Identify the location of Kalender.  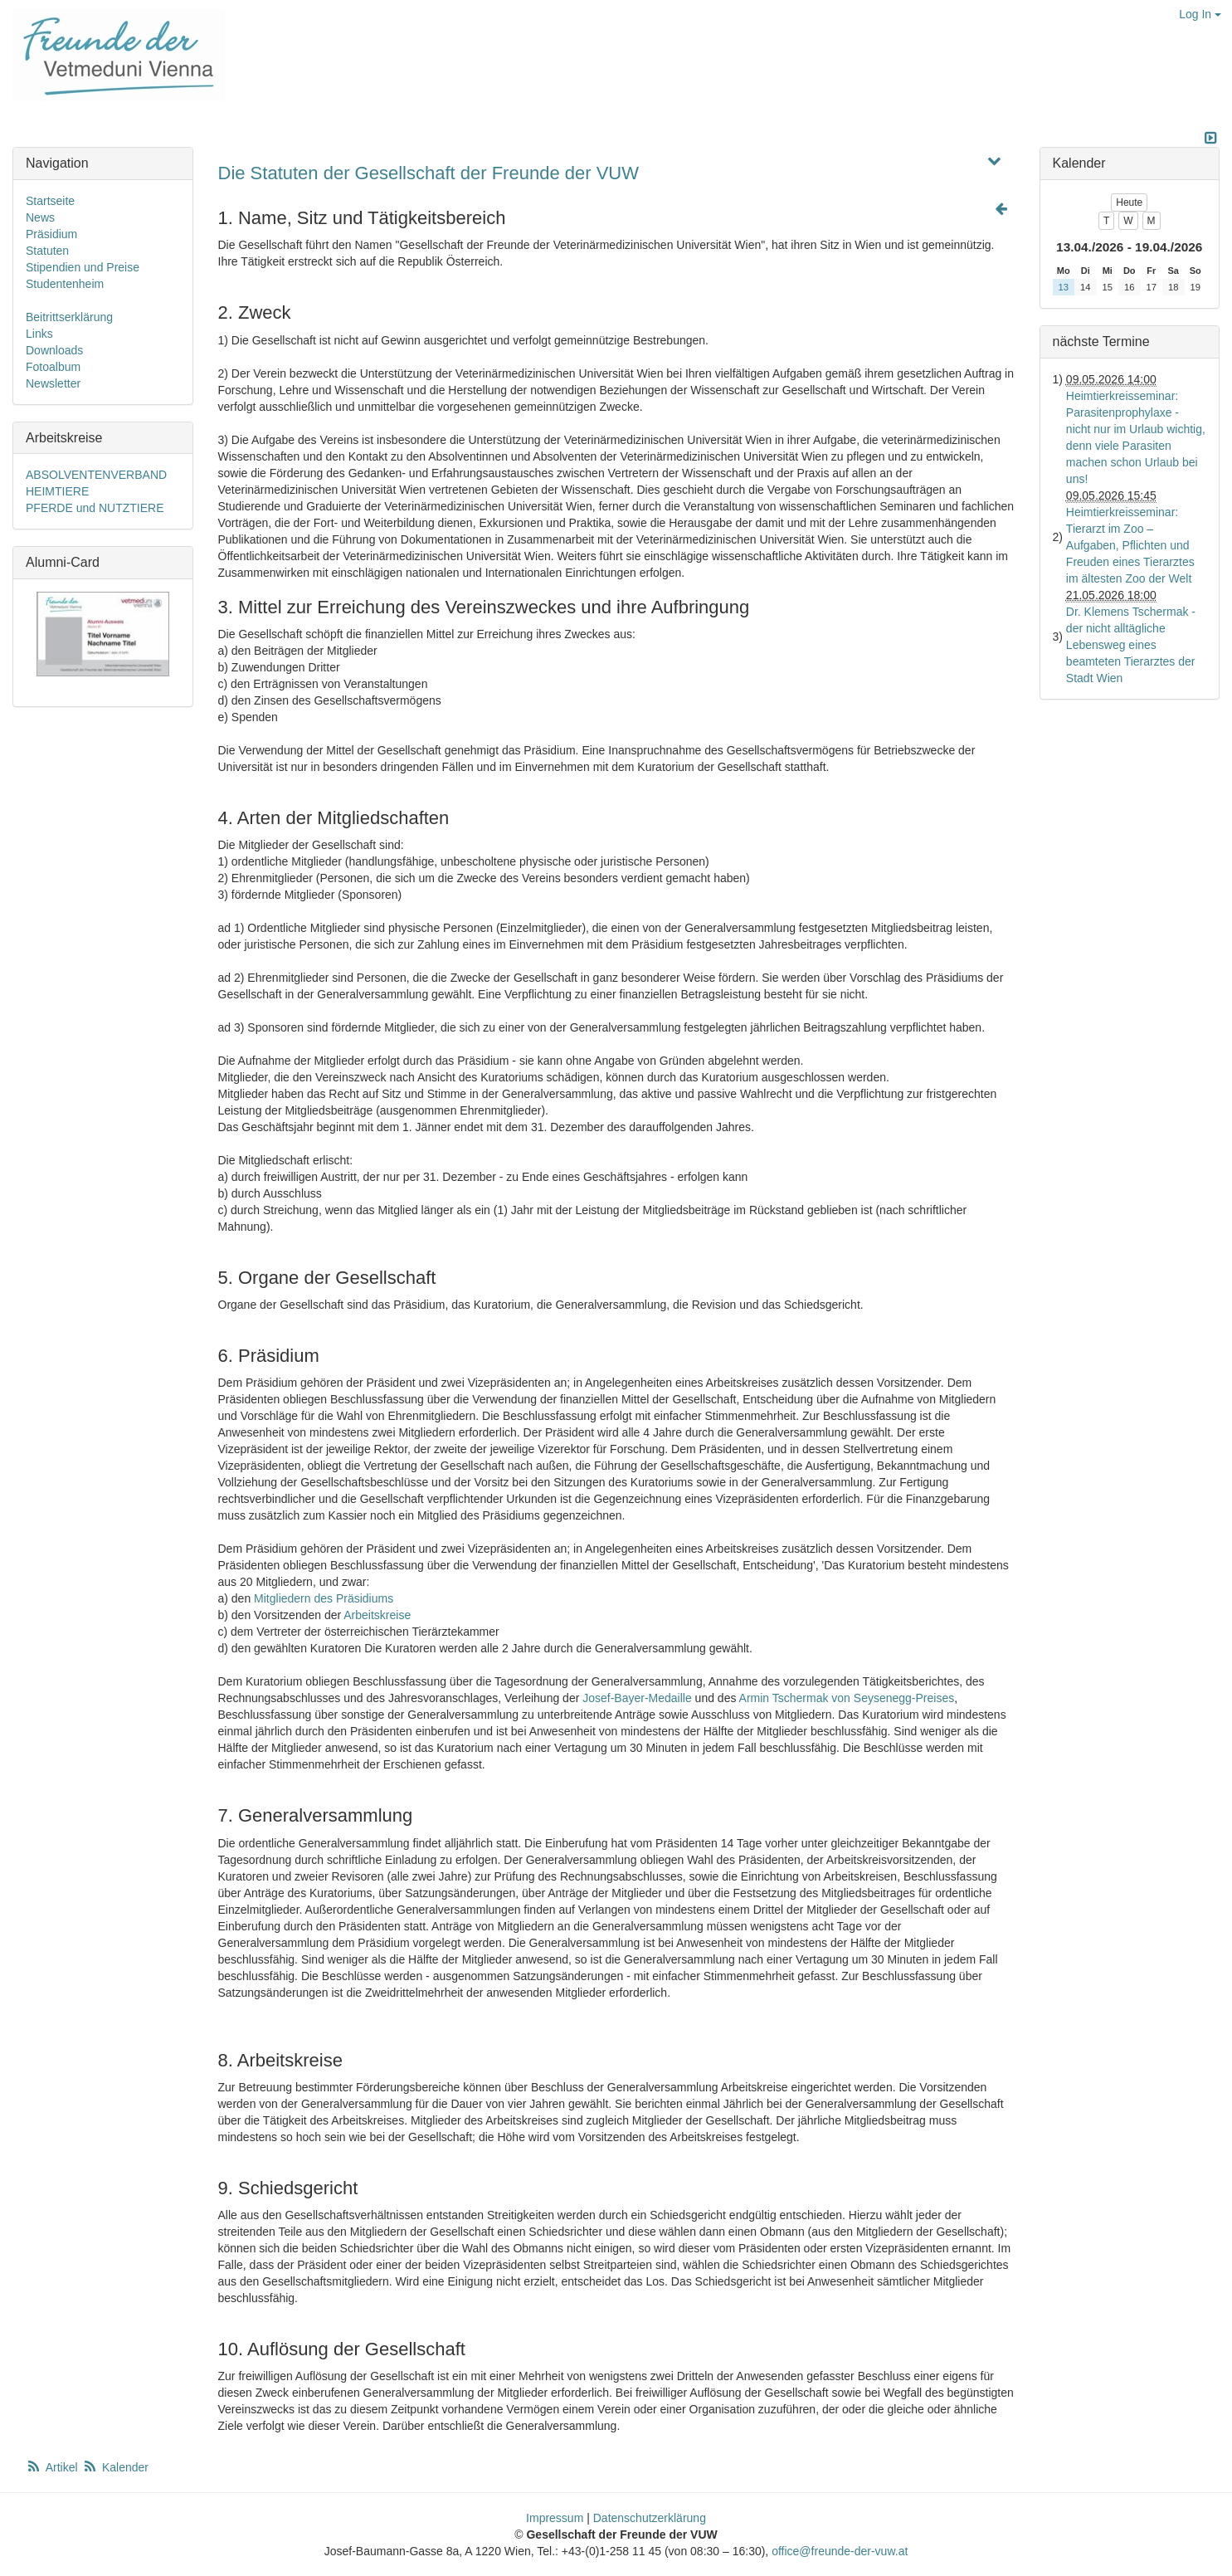
(115, 2467).